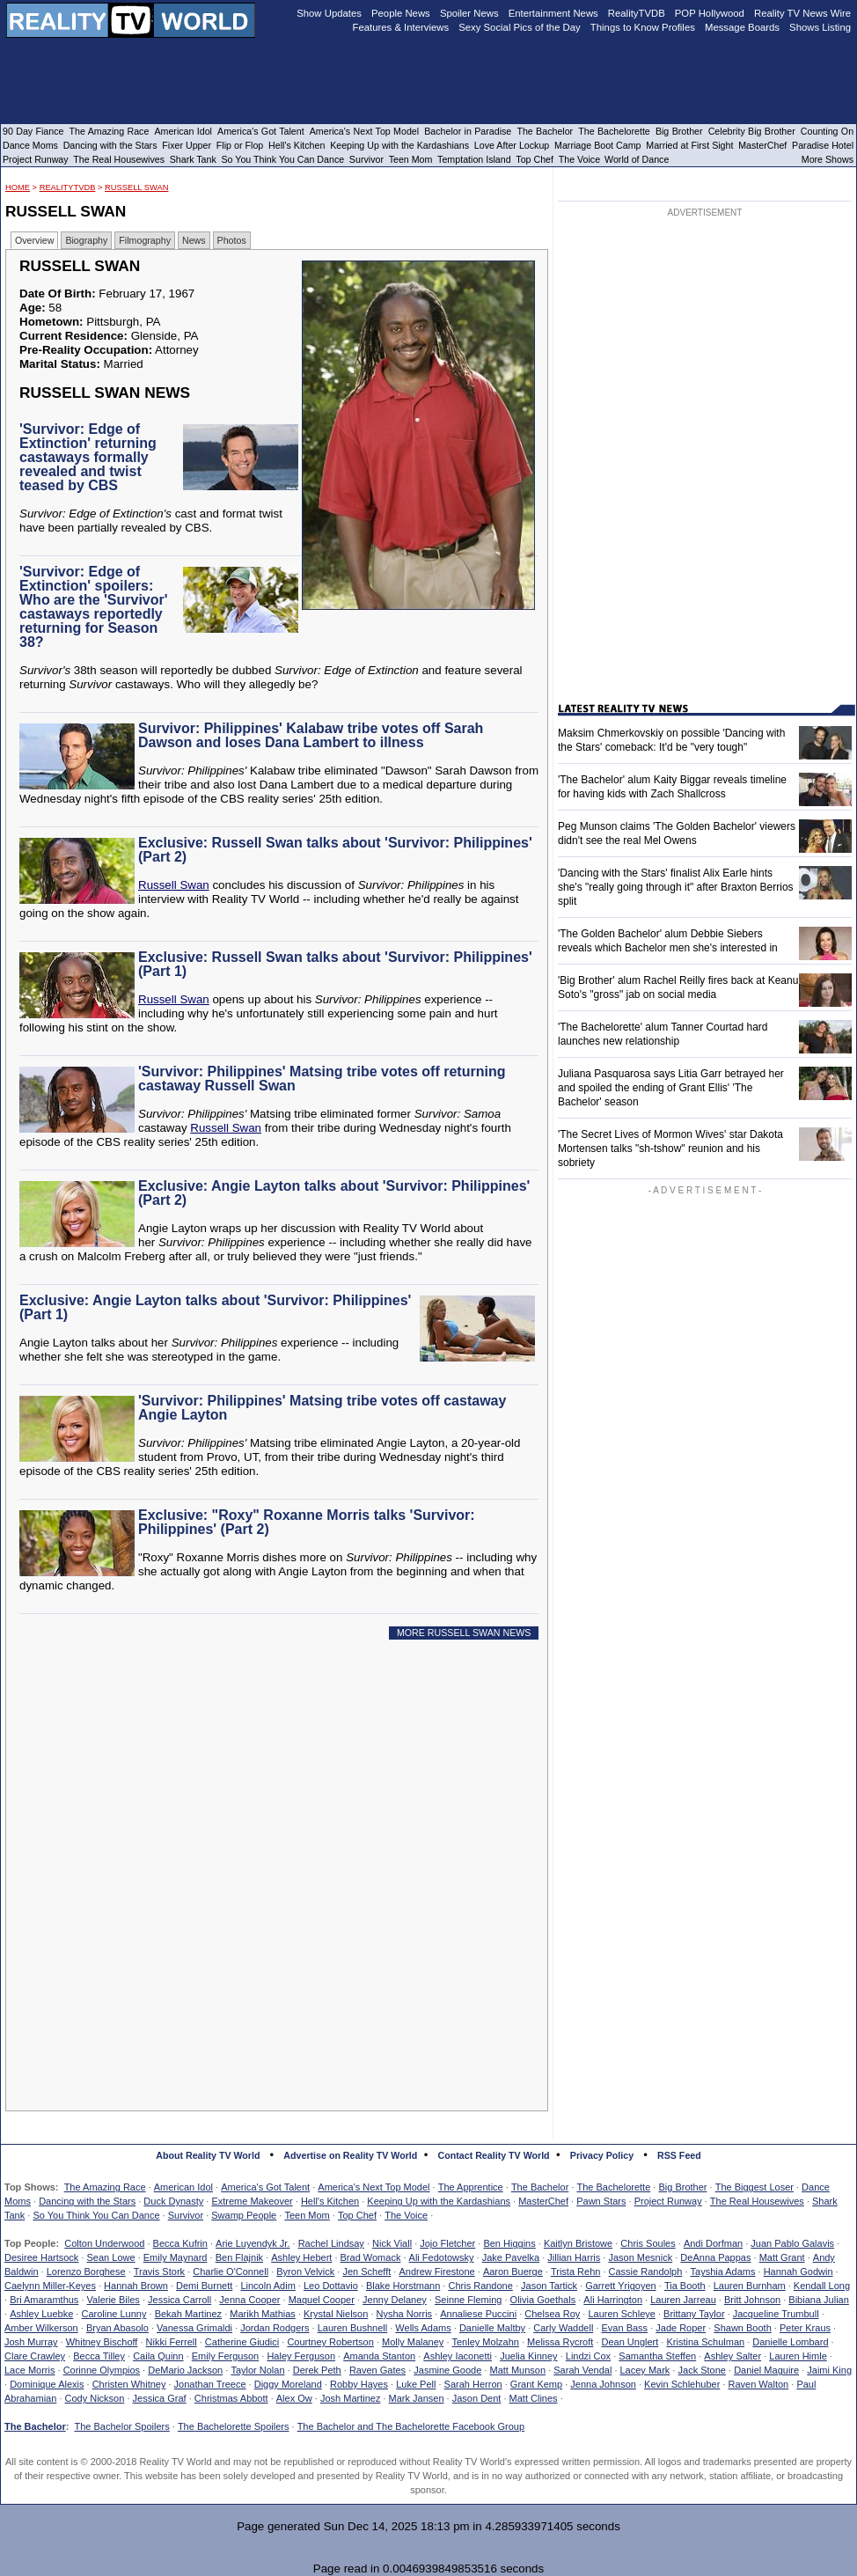 The height and width of the screenshot is (2576, 857). What do you see at coordinates (377, 2370) in the screenshot?
I see `Raven Gates` at bounding box center [377, 2370].